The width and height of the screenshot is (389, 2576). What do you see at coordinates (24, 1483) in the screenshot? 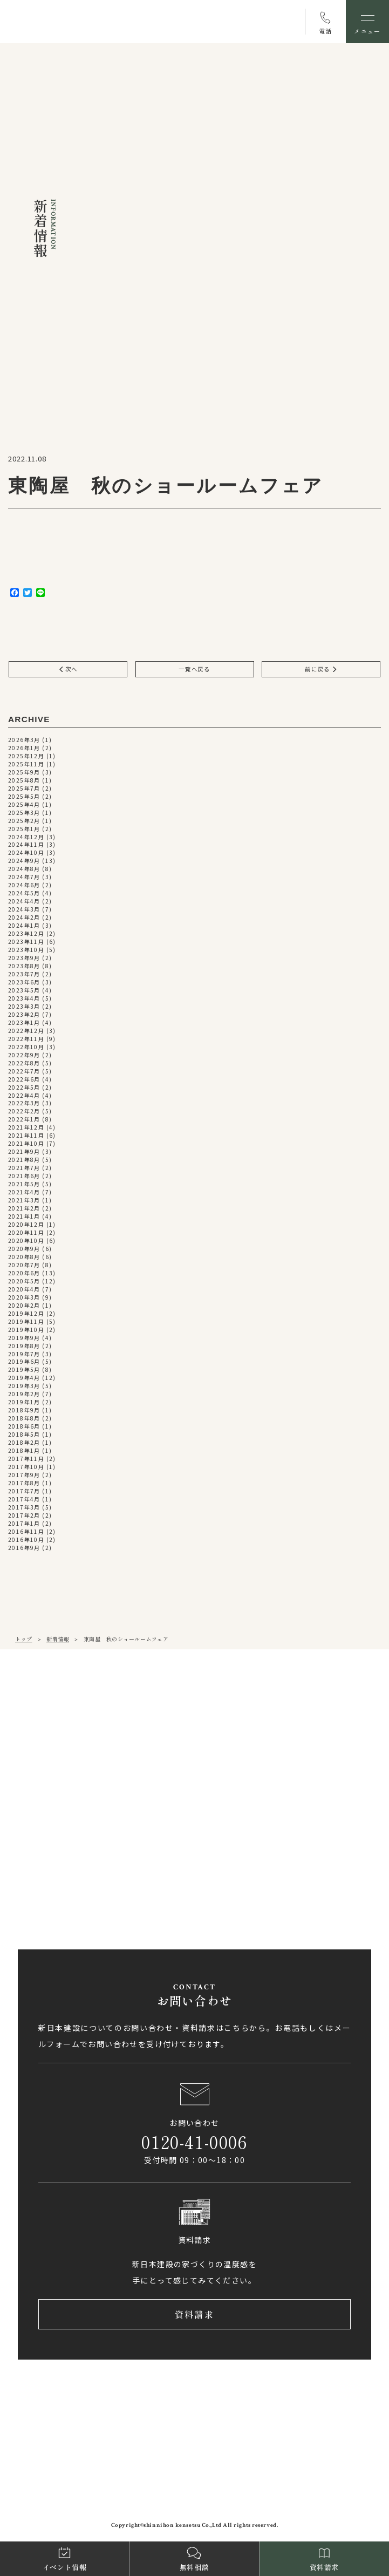
I see `2017年8月` at bounding box center [24, 1483].